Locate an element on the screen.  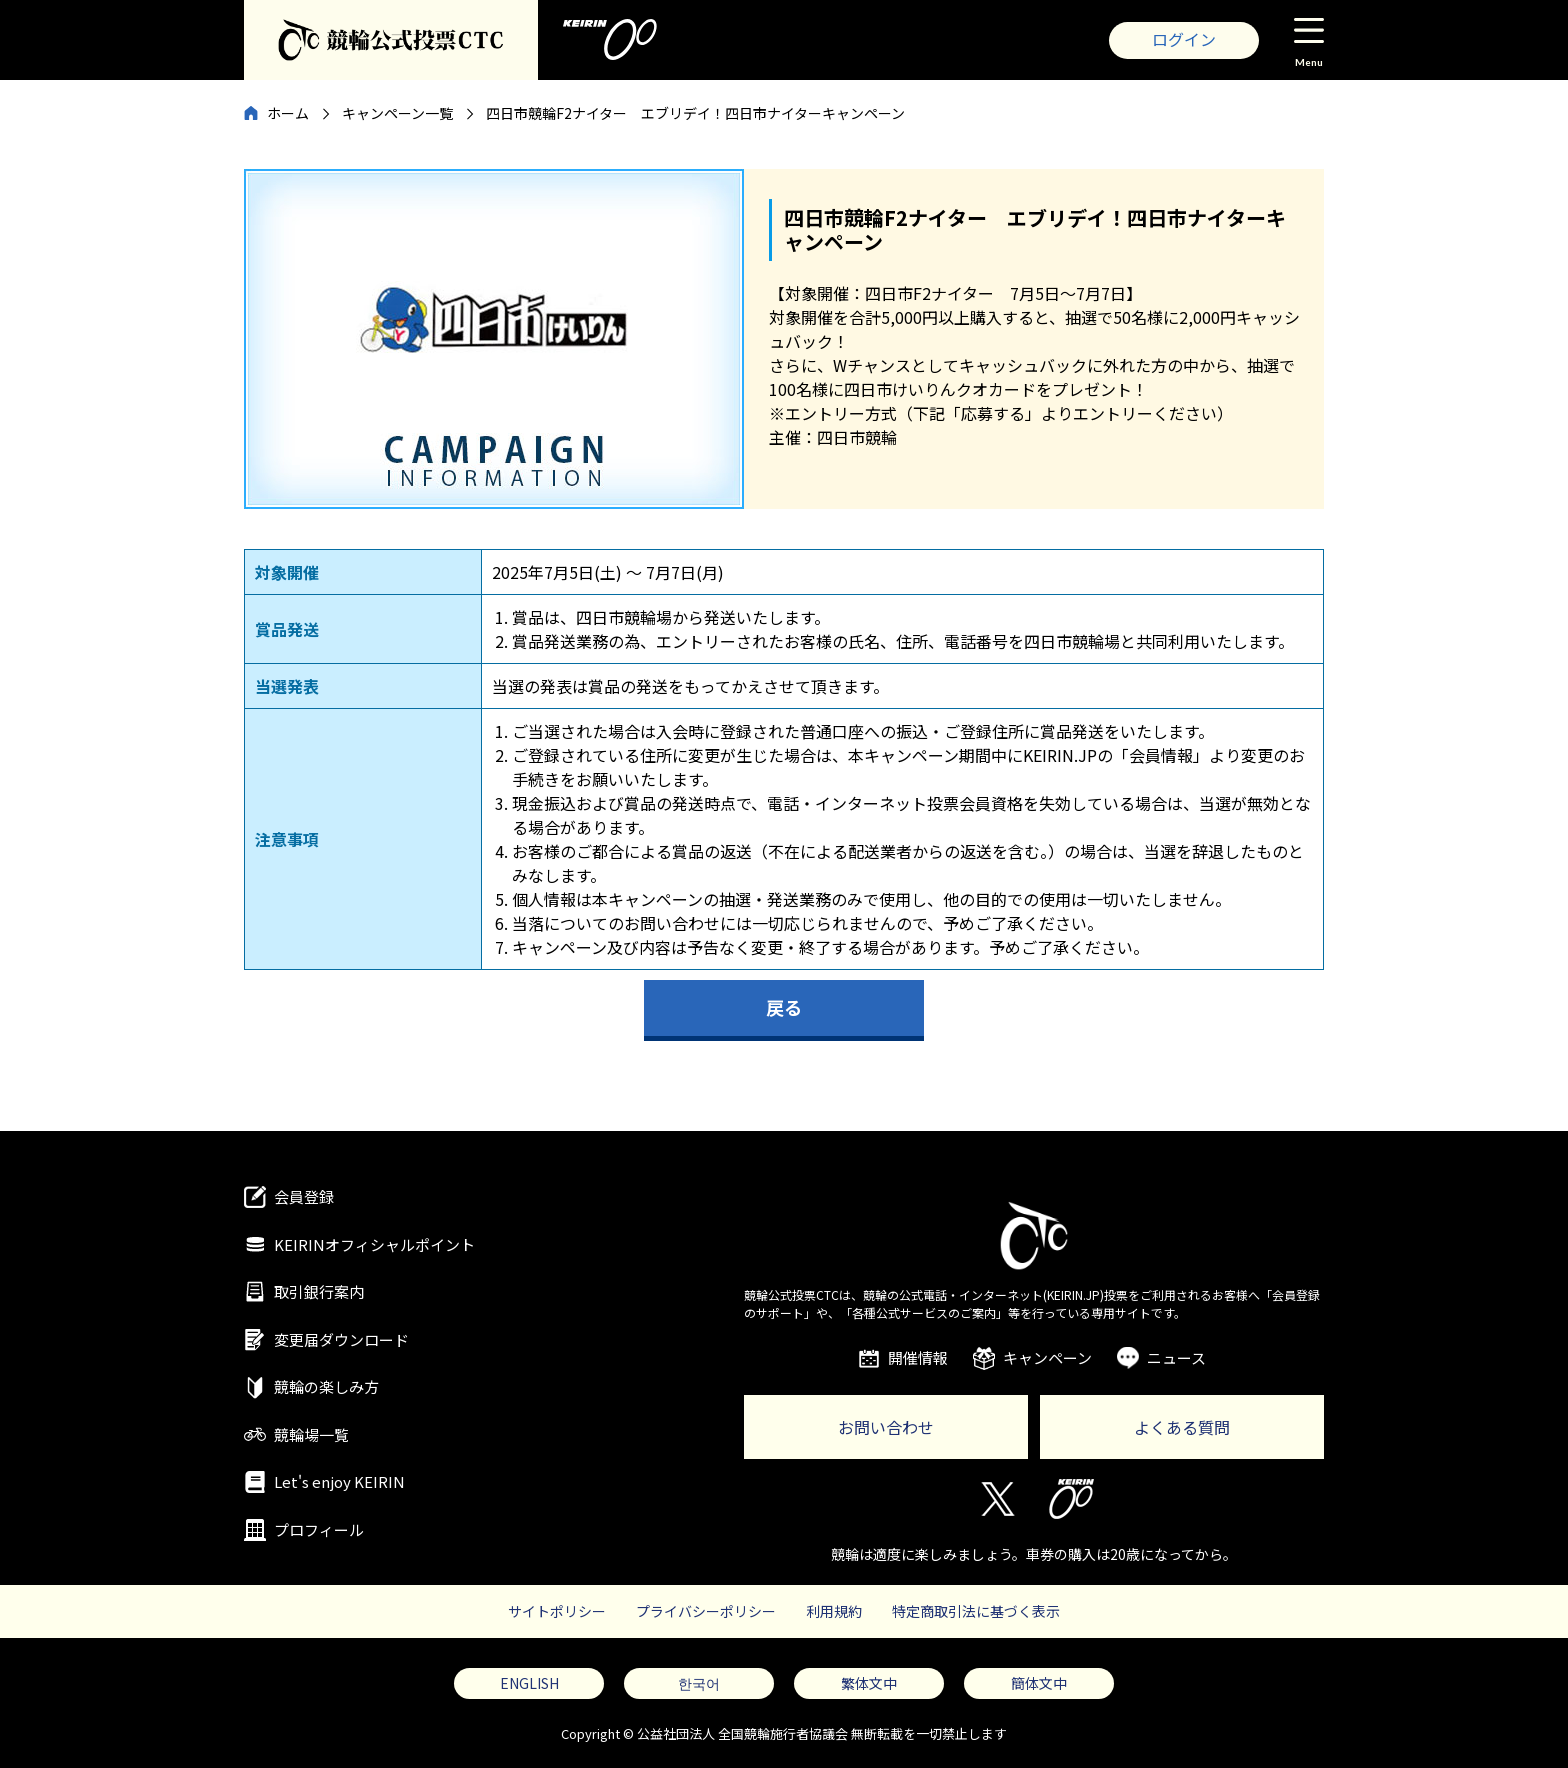
会員登録 is located at coordinates (304, 1196).